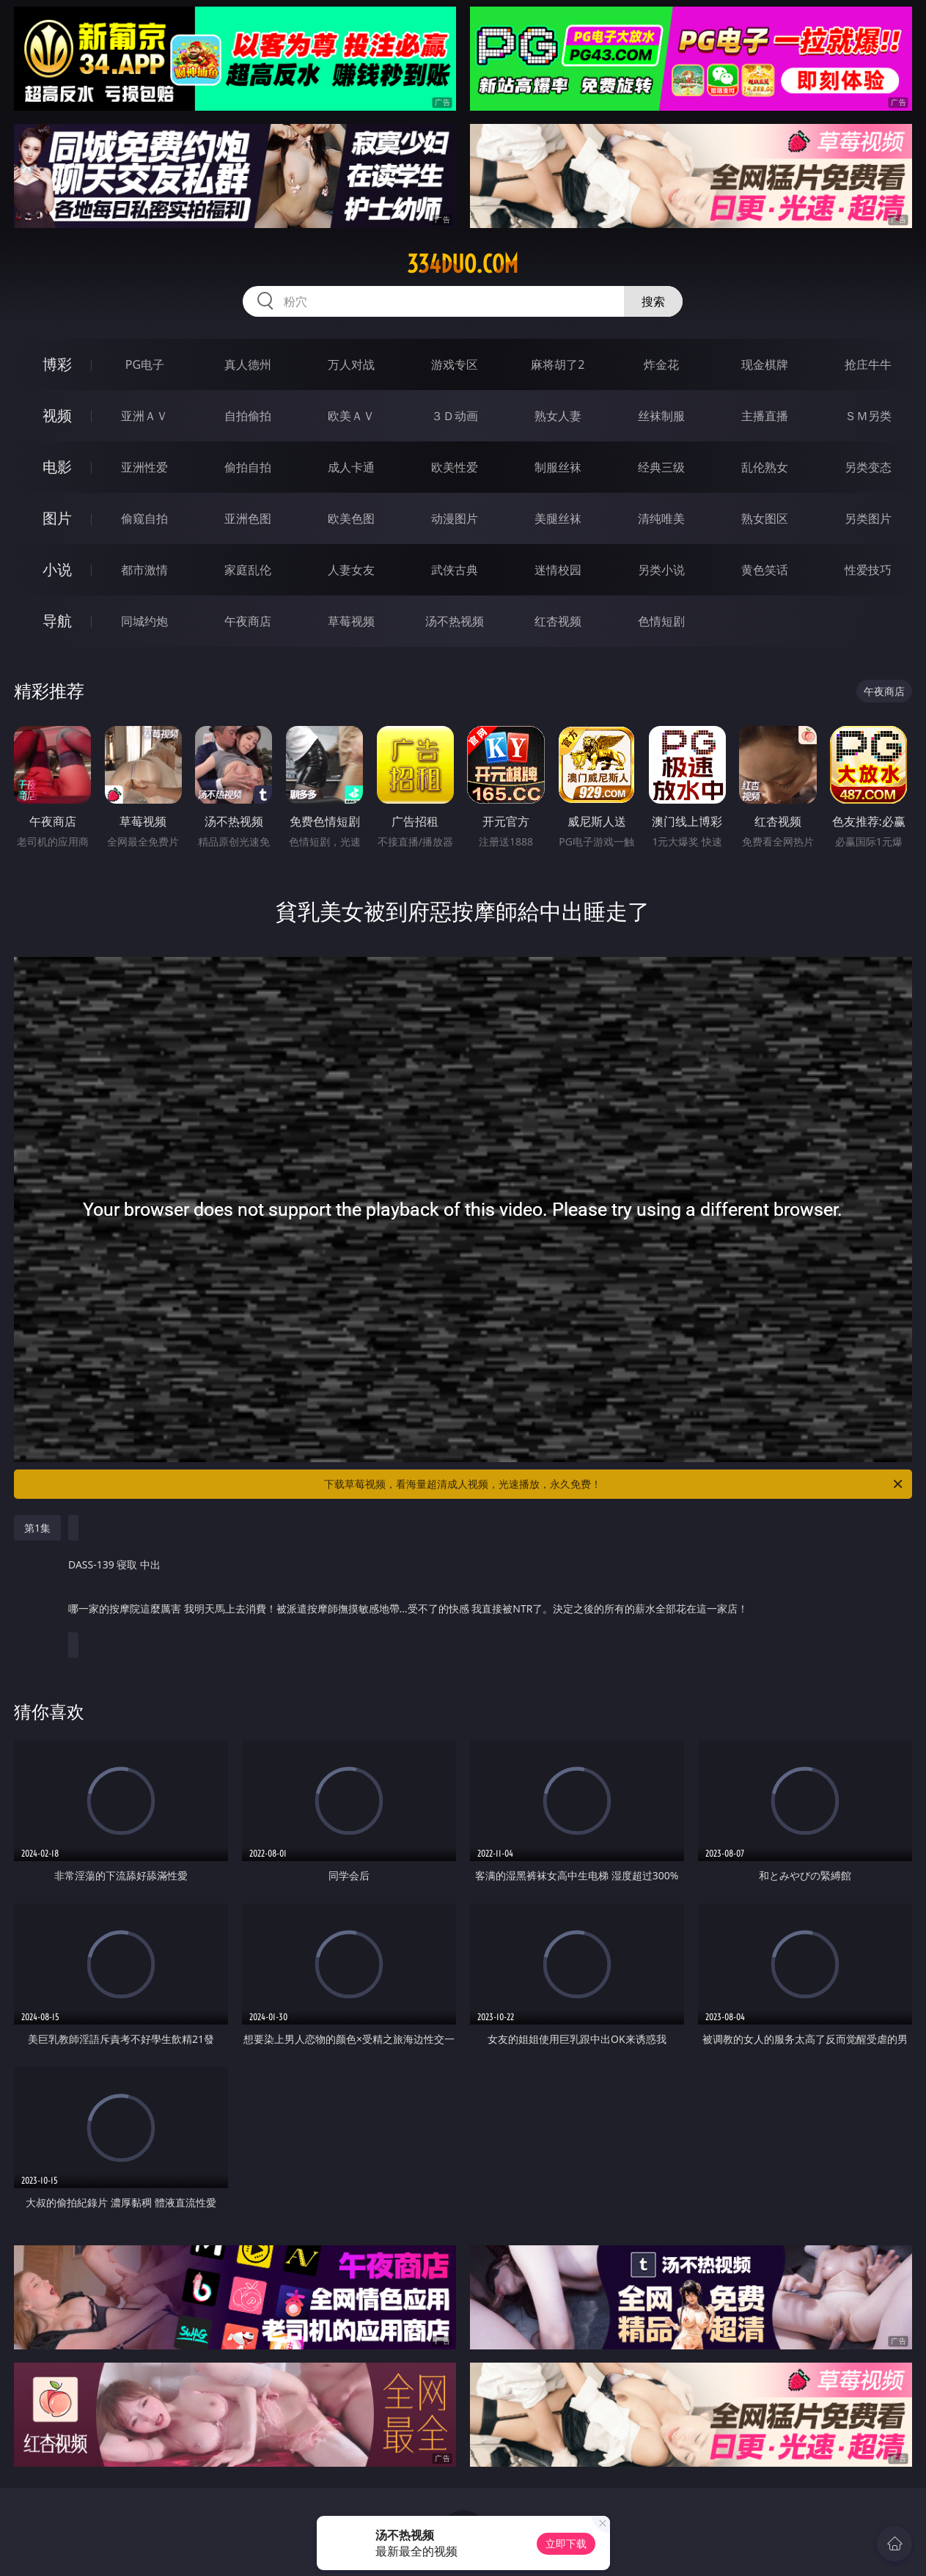 The image size is (926, 2576). Describe the element at coordinates (454, 570) in the screenshot. I see `武侠古典` at that location.